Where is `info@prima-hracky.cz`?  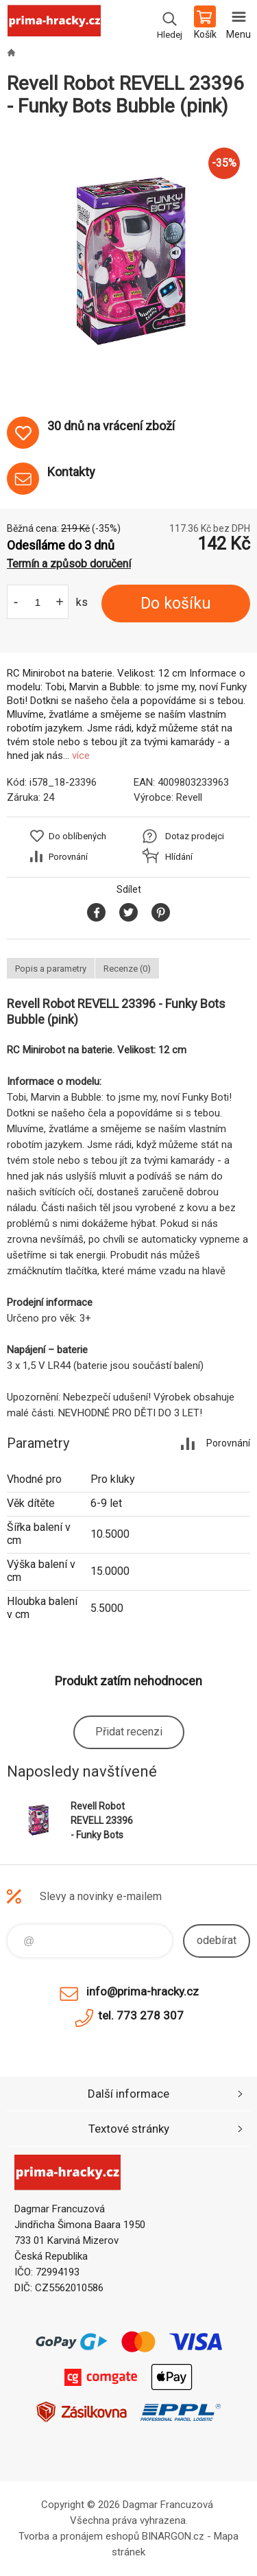
info@prima-hracky.cz is located at coordinates (142, 1991).